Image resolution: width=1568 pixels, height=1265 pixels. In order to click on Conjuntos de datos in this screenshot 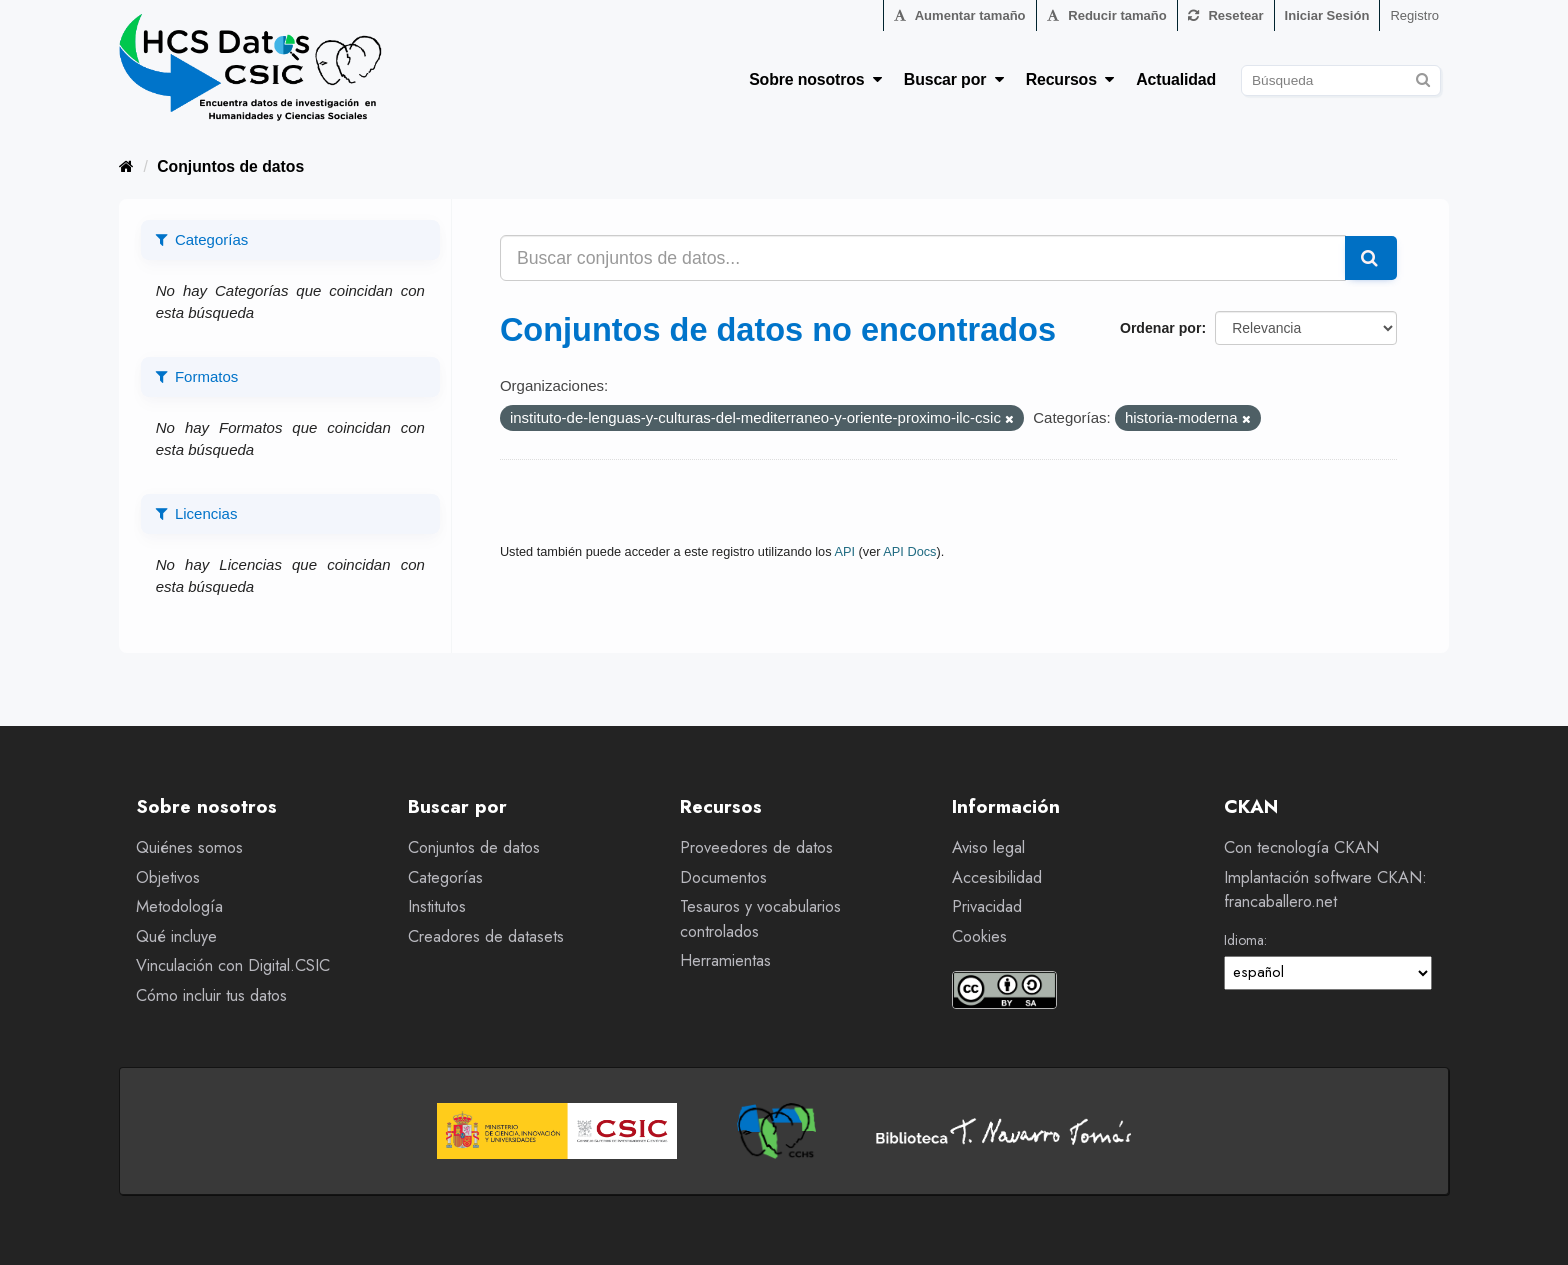, I will do `click(230, 166)`.